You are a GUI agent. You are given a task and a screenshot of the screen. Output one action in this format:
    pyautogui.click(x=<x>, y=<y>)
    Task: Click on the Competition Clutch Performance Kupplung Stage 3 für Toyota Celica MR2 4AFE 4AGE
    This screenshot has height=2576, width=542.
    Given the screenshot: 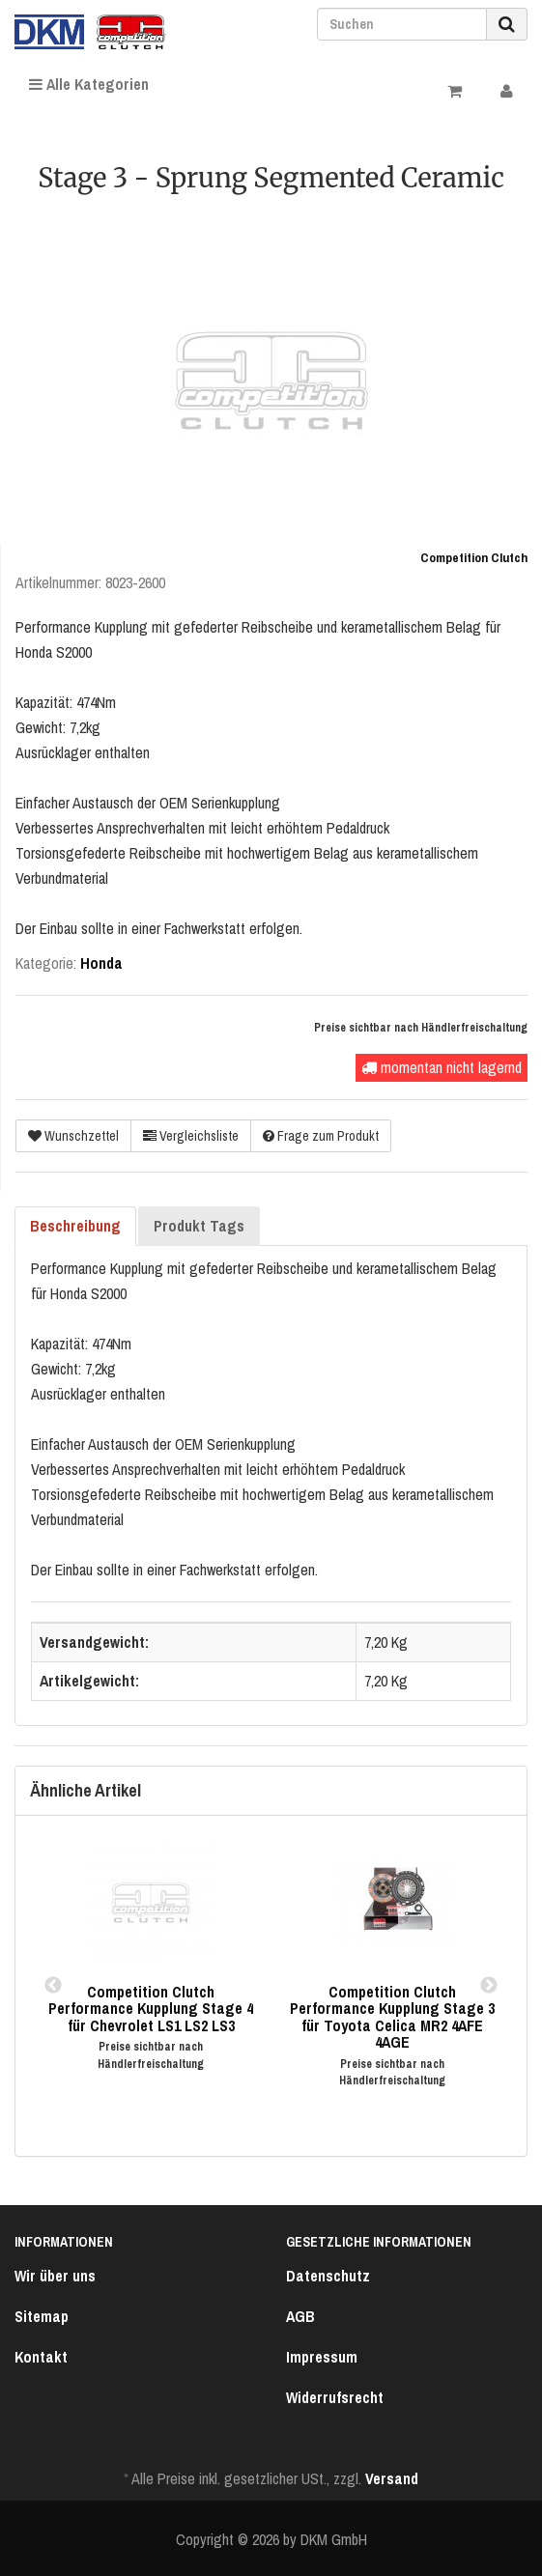 What is the action you would take?
    pyautogui.click(x=392, y=2017)
    